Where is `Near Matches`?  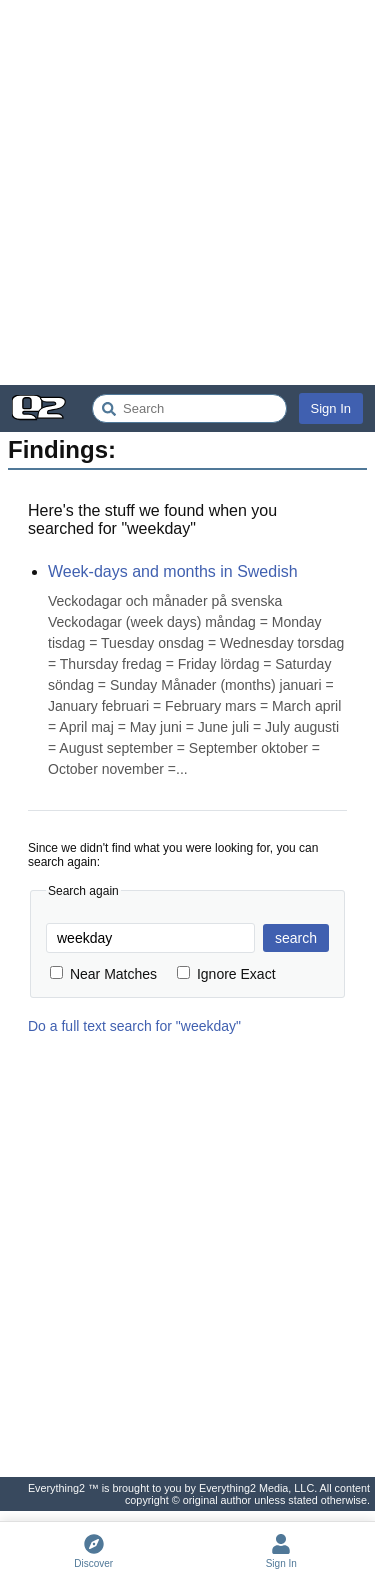 Near Matches is located at coordinates (103, 974).